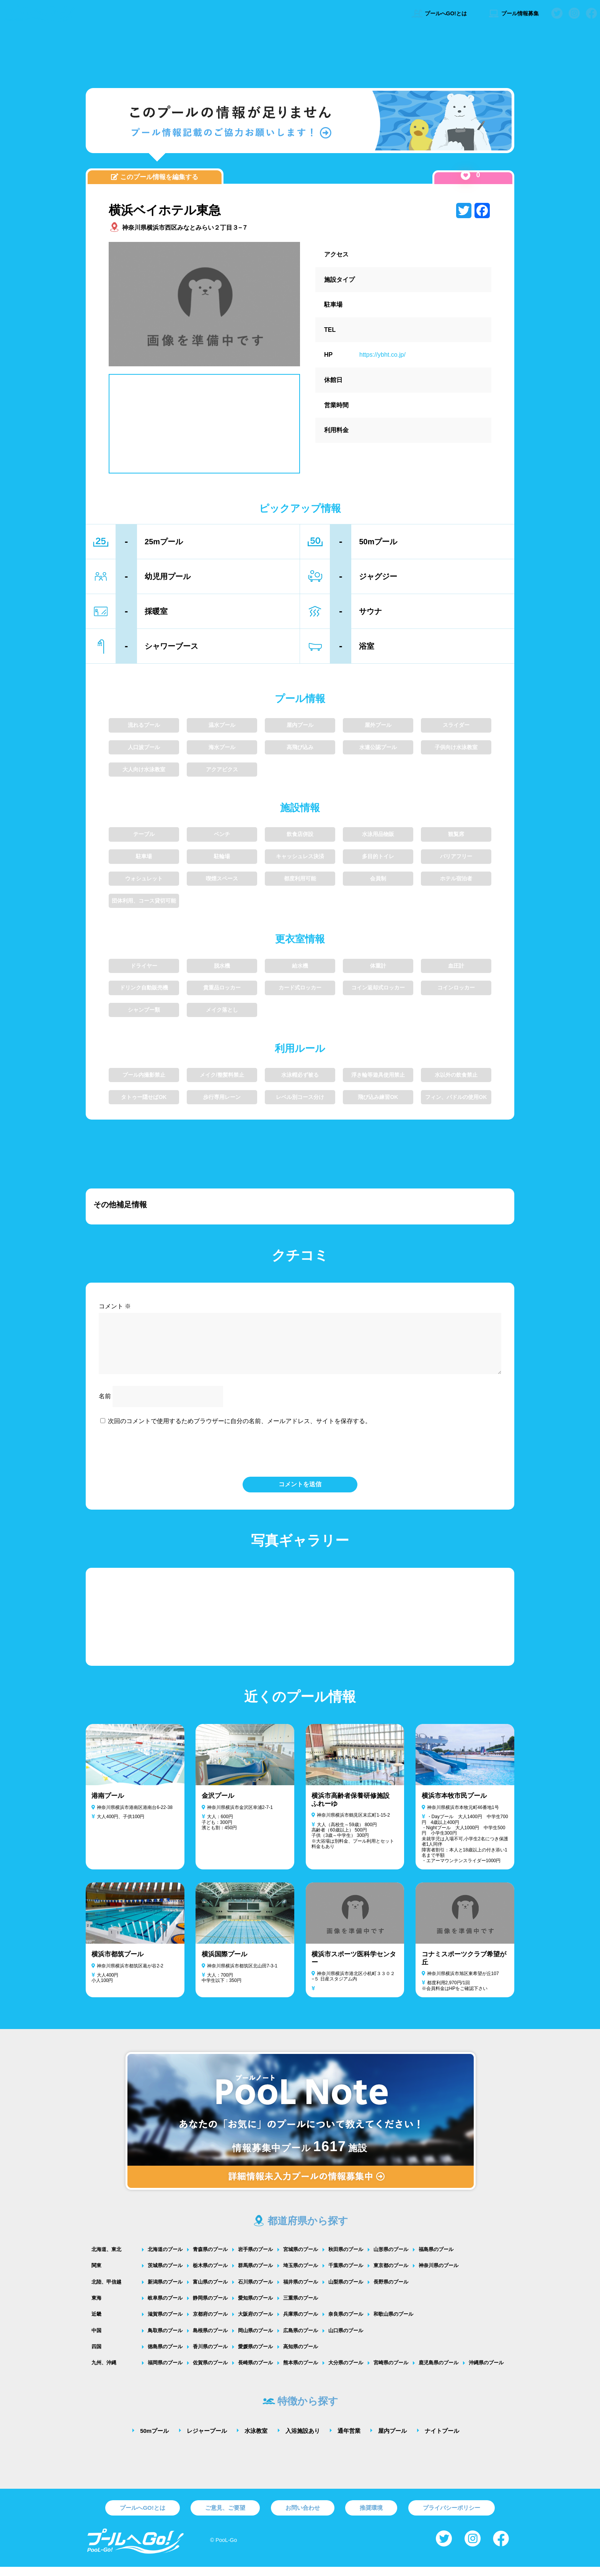 The width and height of the screenshot is (600, 2576). What do you see at coordinates (255, 2307) in the screenshot?
I see `愛知県のプール` at bounding box center [255, 2307].